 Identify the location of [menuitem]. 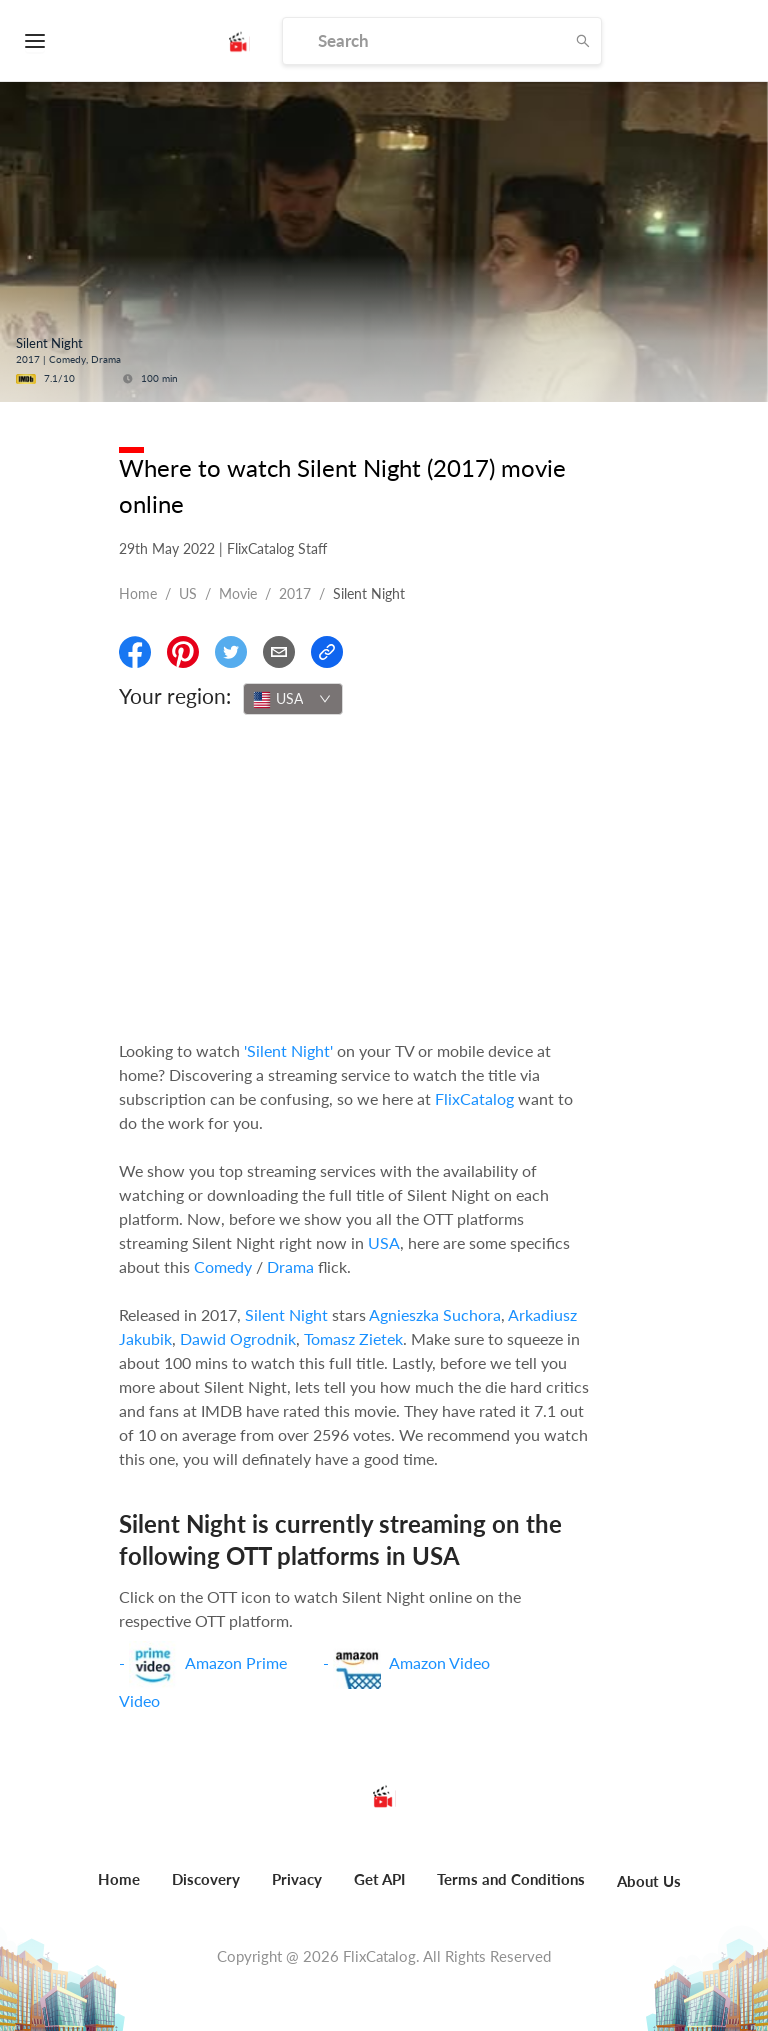
(119, 1890).